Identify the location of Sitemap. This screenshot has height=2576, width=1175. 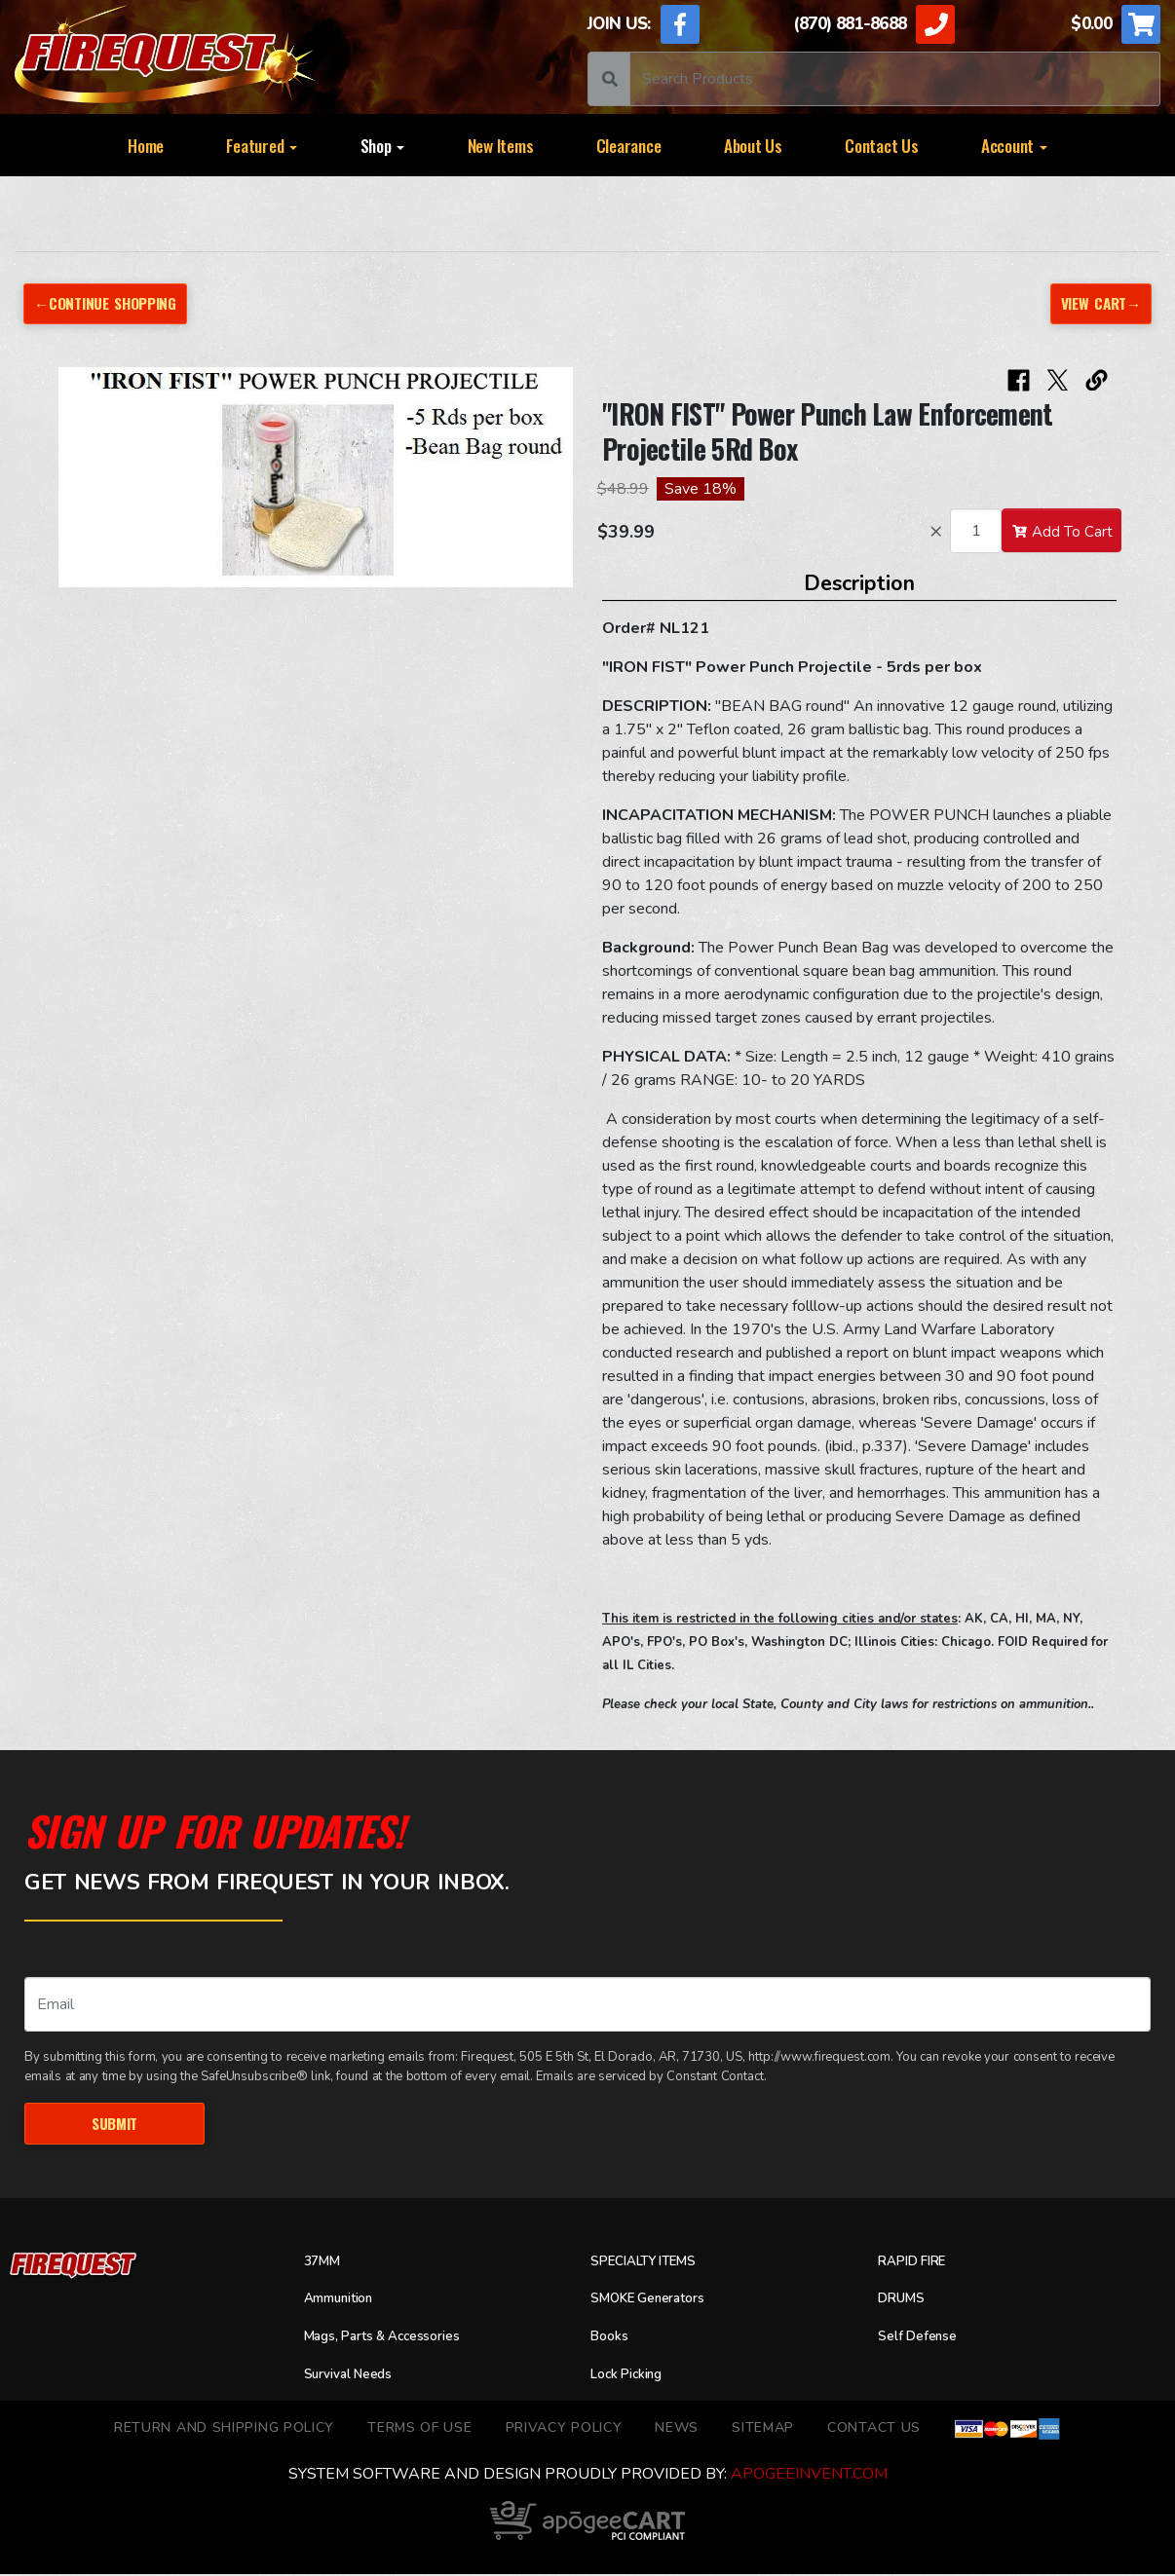
(763, 2429).